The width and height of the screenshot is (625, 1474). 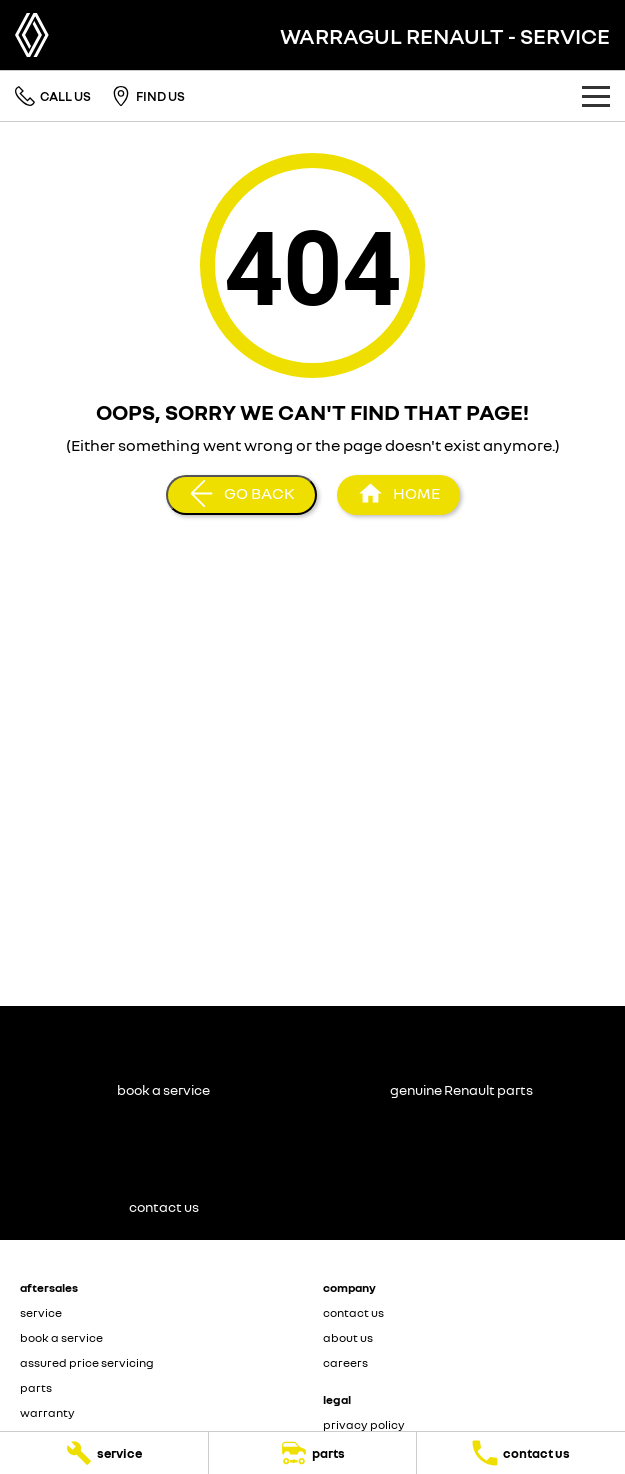 What do you see at coordinates (364, 1424) in the screenshot?
I see `privacy policy` at bounding box center [364, 1424].